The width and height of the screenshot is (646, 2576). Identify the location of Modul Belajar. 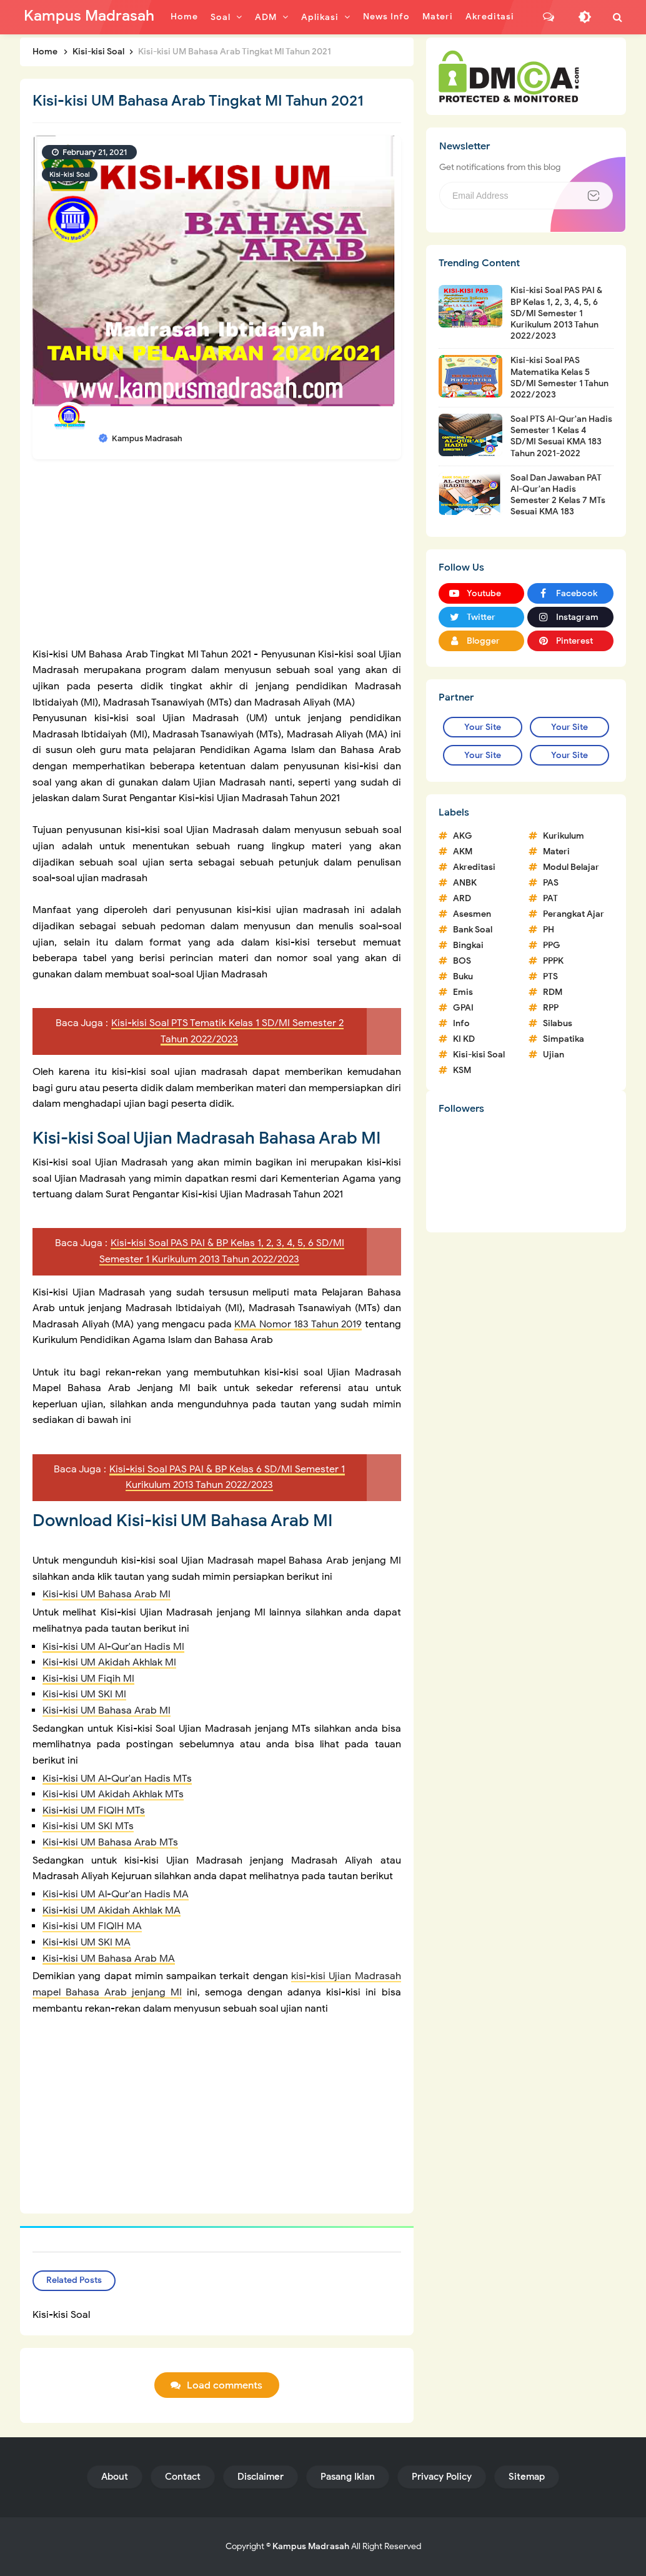
(571, 867).